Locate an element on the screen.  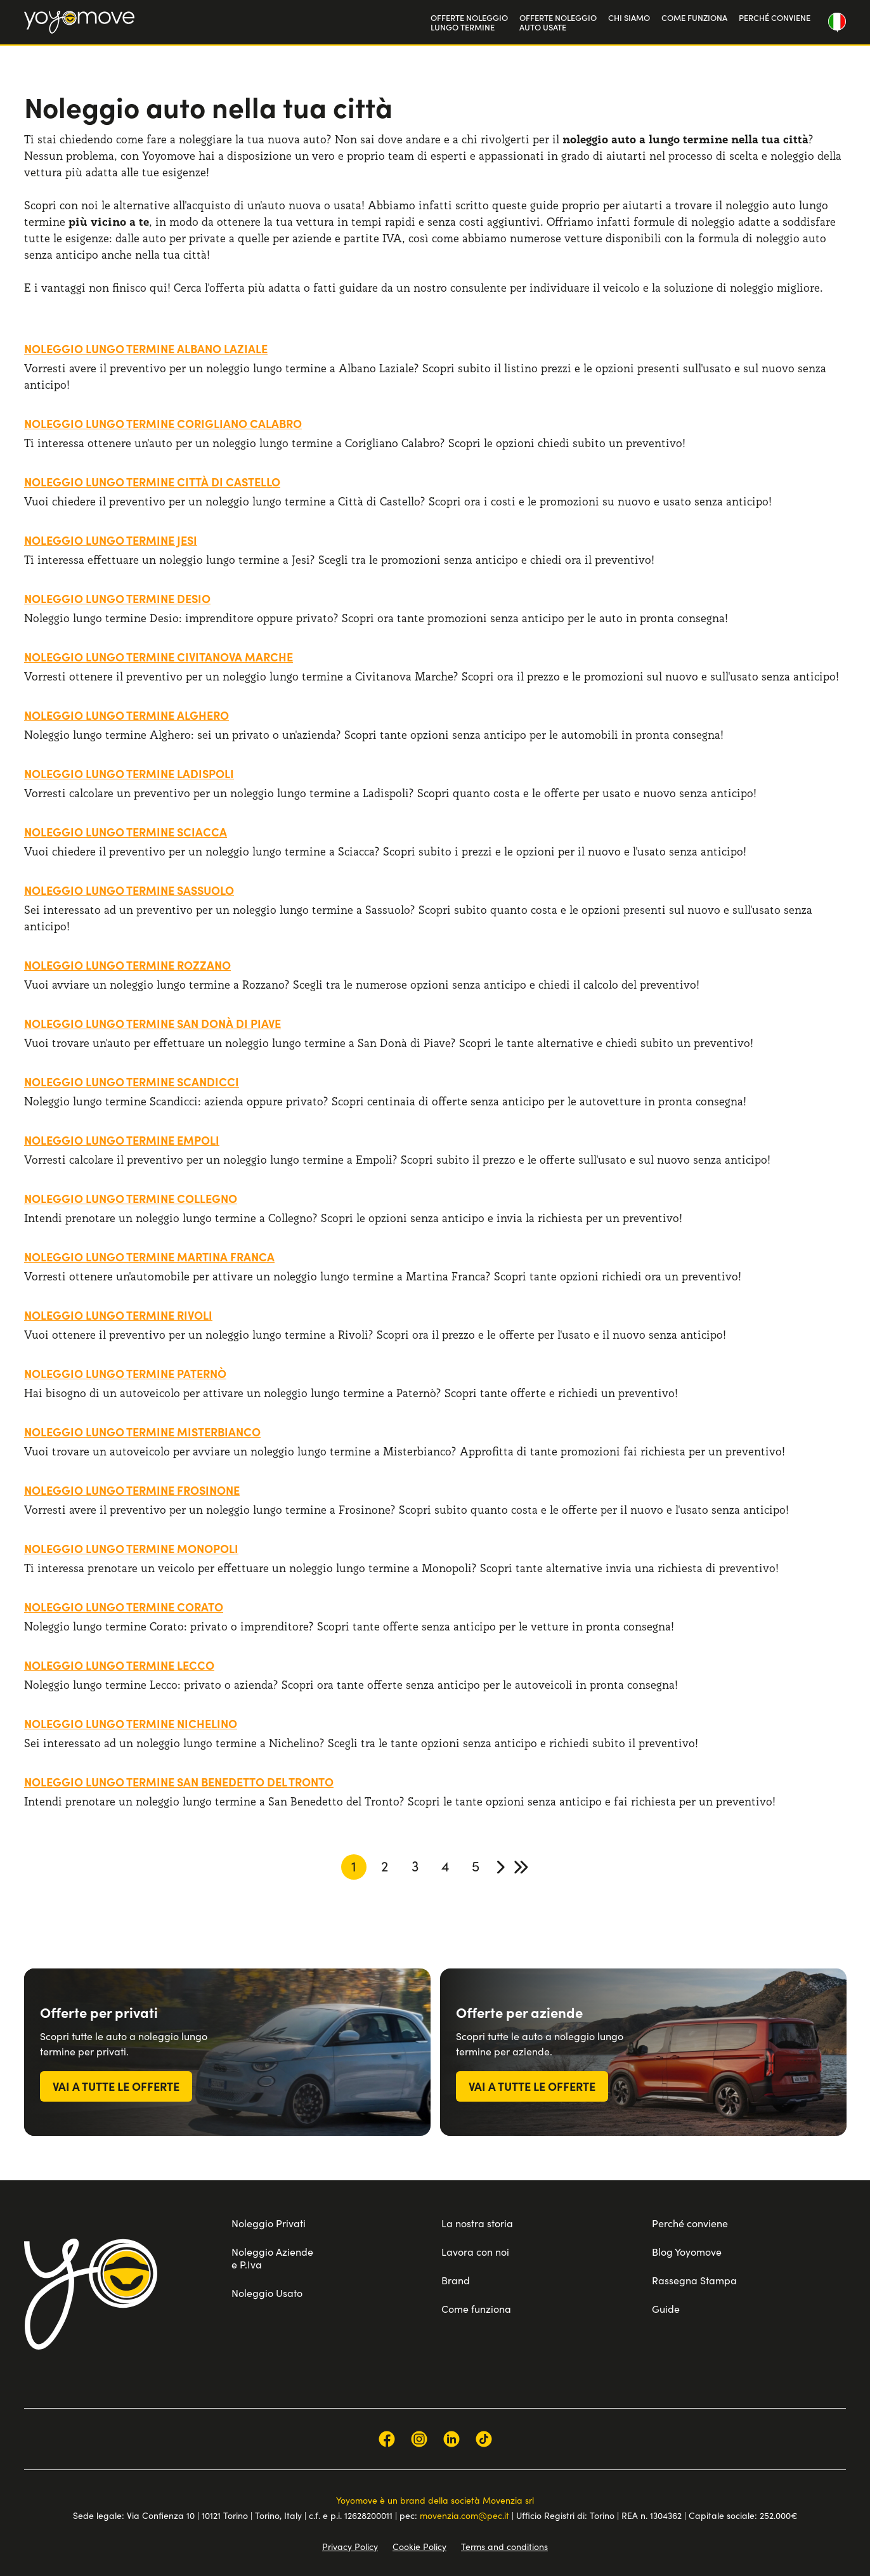
Noleggio lungo termine Alghero is located at coordinates (126, 715).